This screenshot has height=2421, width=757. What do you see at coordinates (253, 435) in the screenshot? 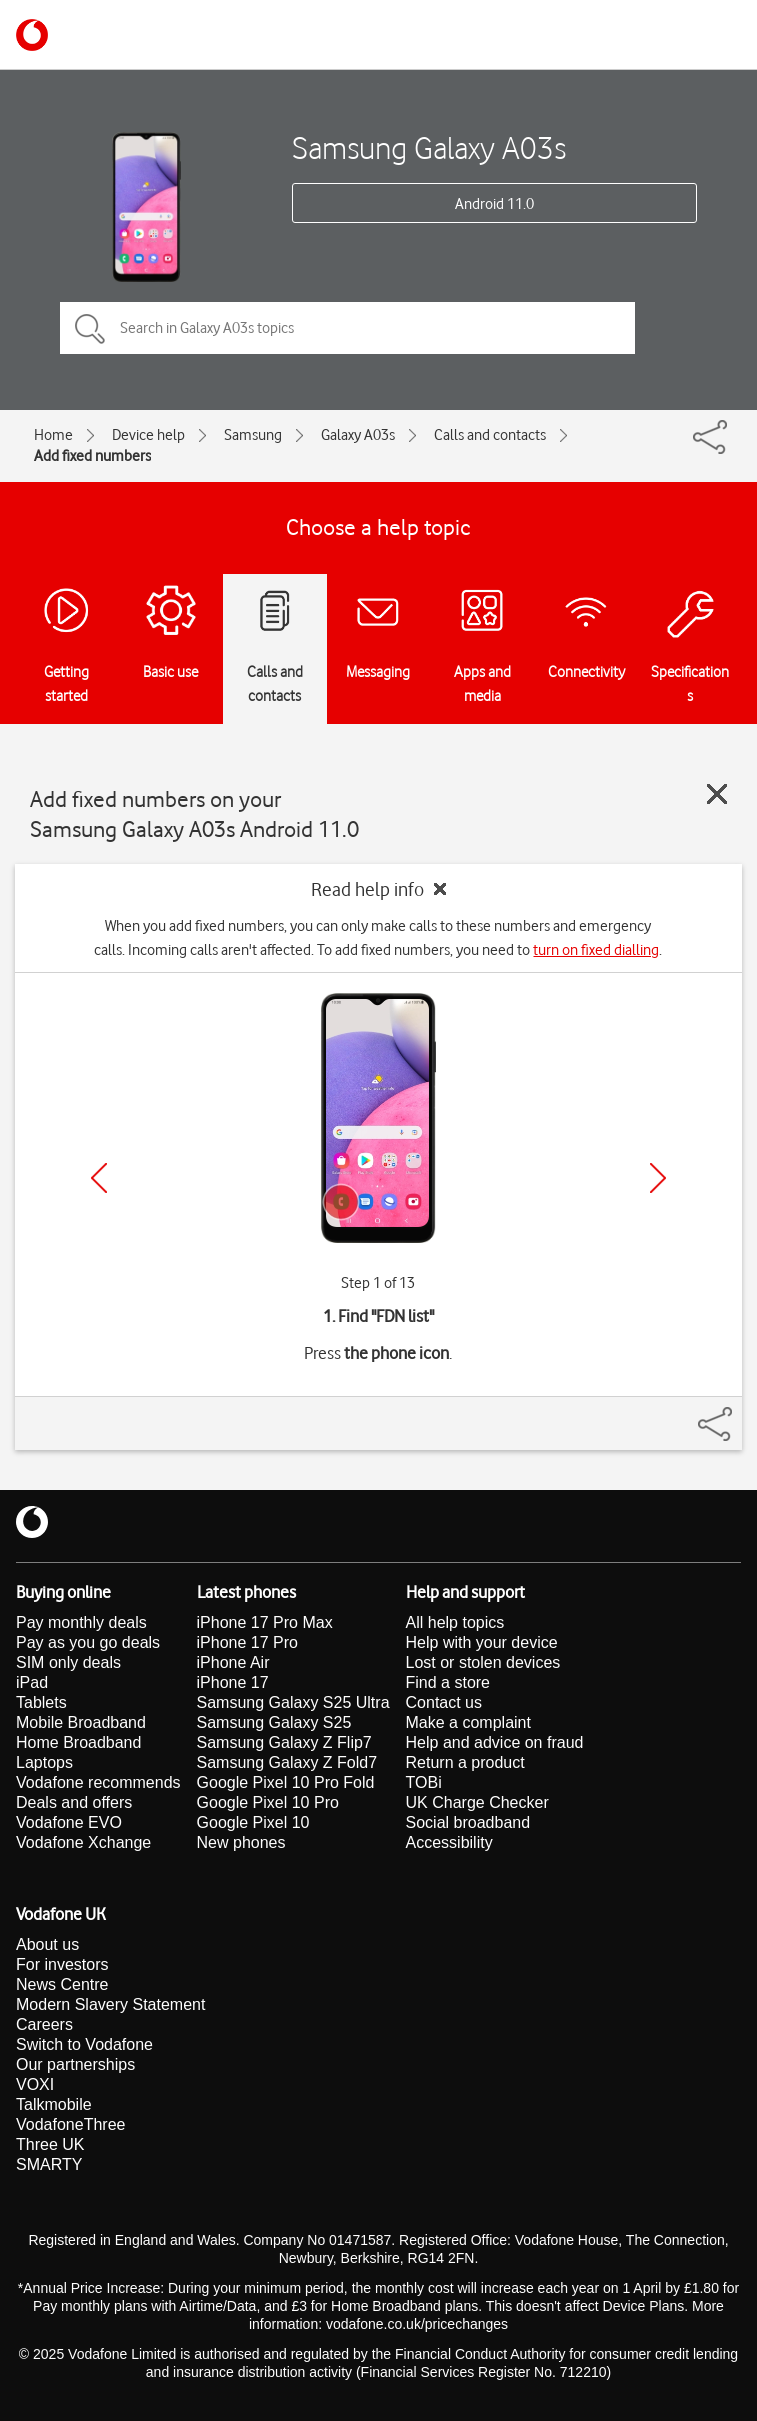
I see `Samsung` at bounding box center [253, 435].